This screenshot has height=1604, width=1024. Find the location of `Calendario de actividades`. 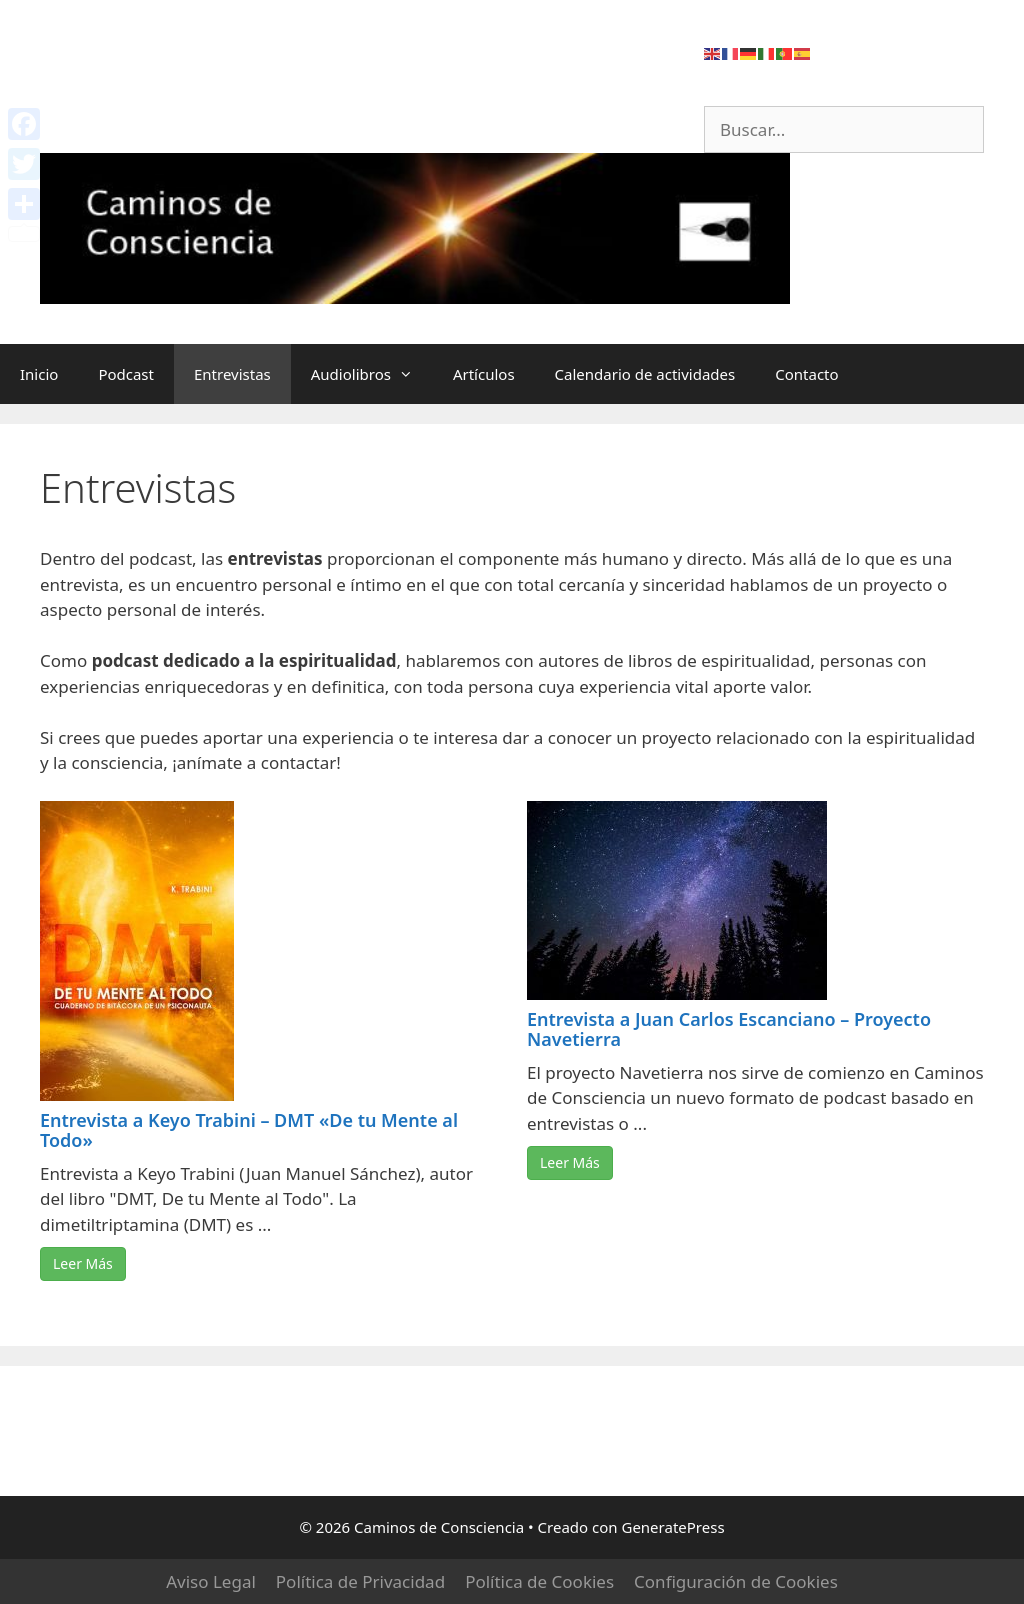

Calendario de actividades is located at coordinates (645, 374).